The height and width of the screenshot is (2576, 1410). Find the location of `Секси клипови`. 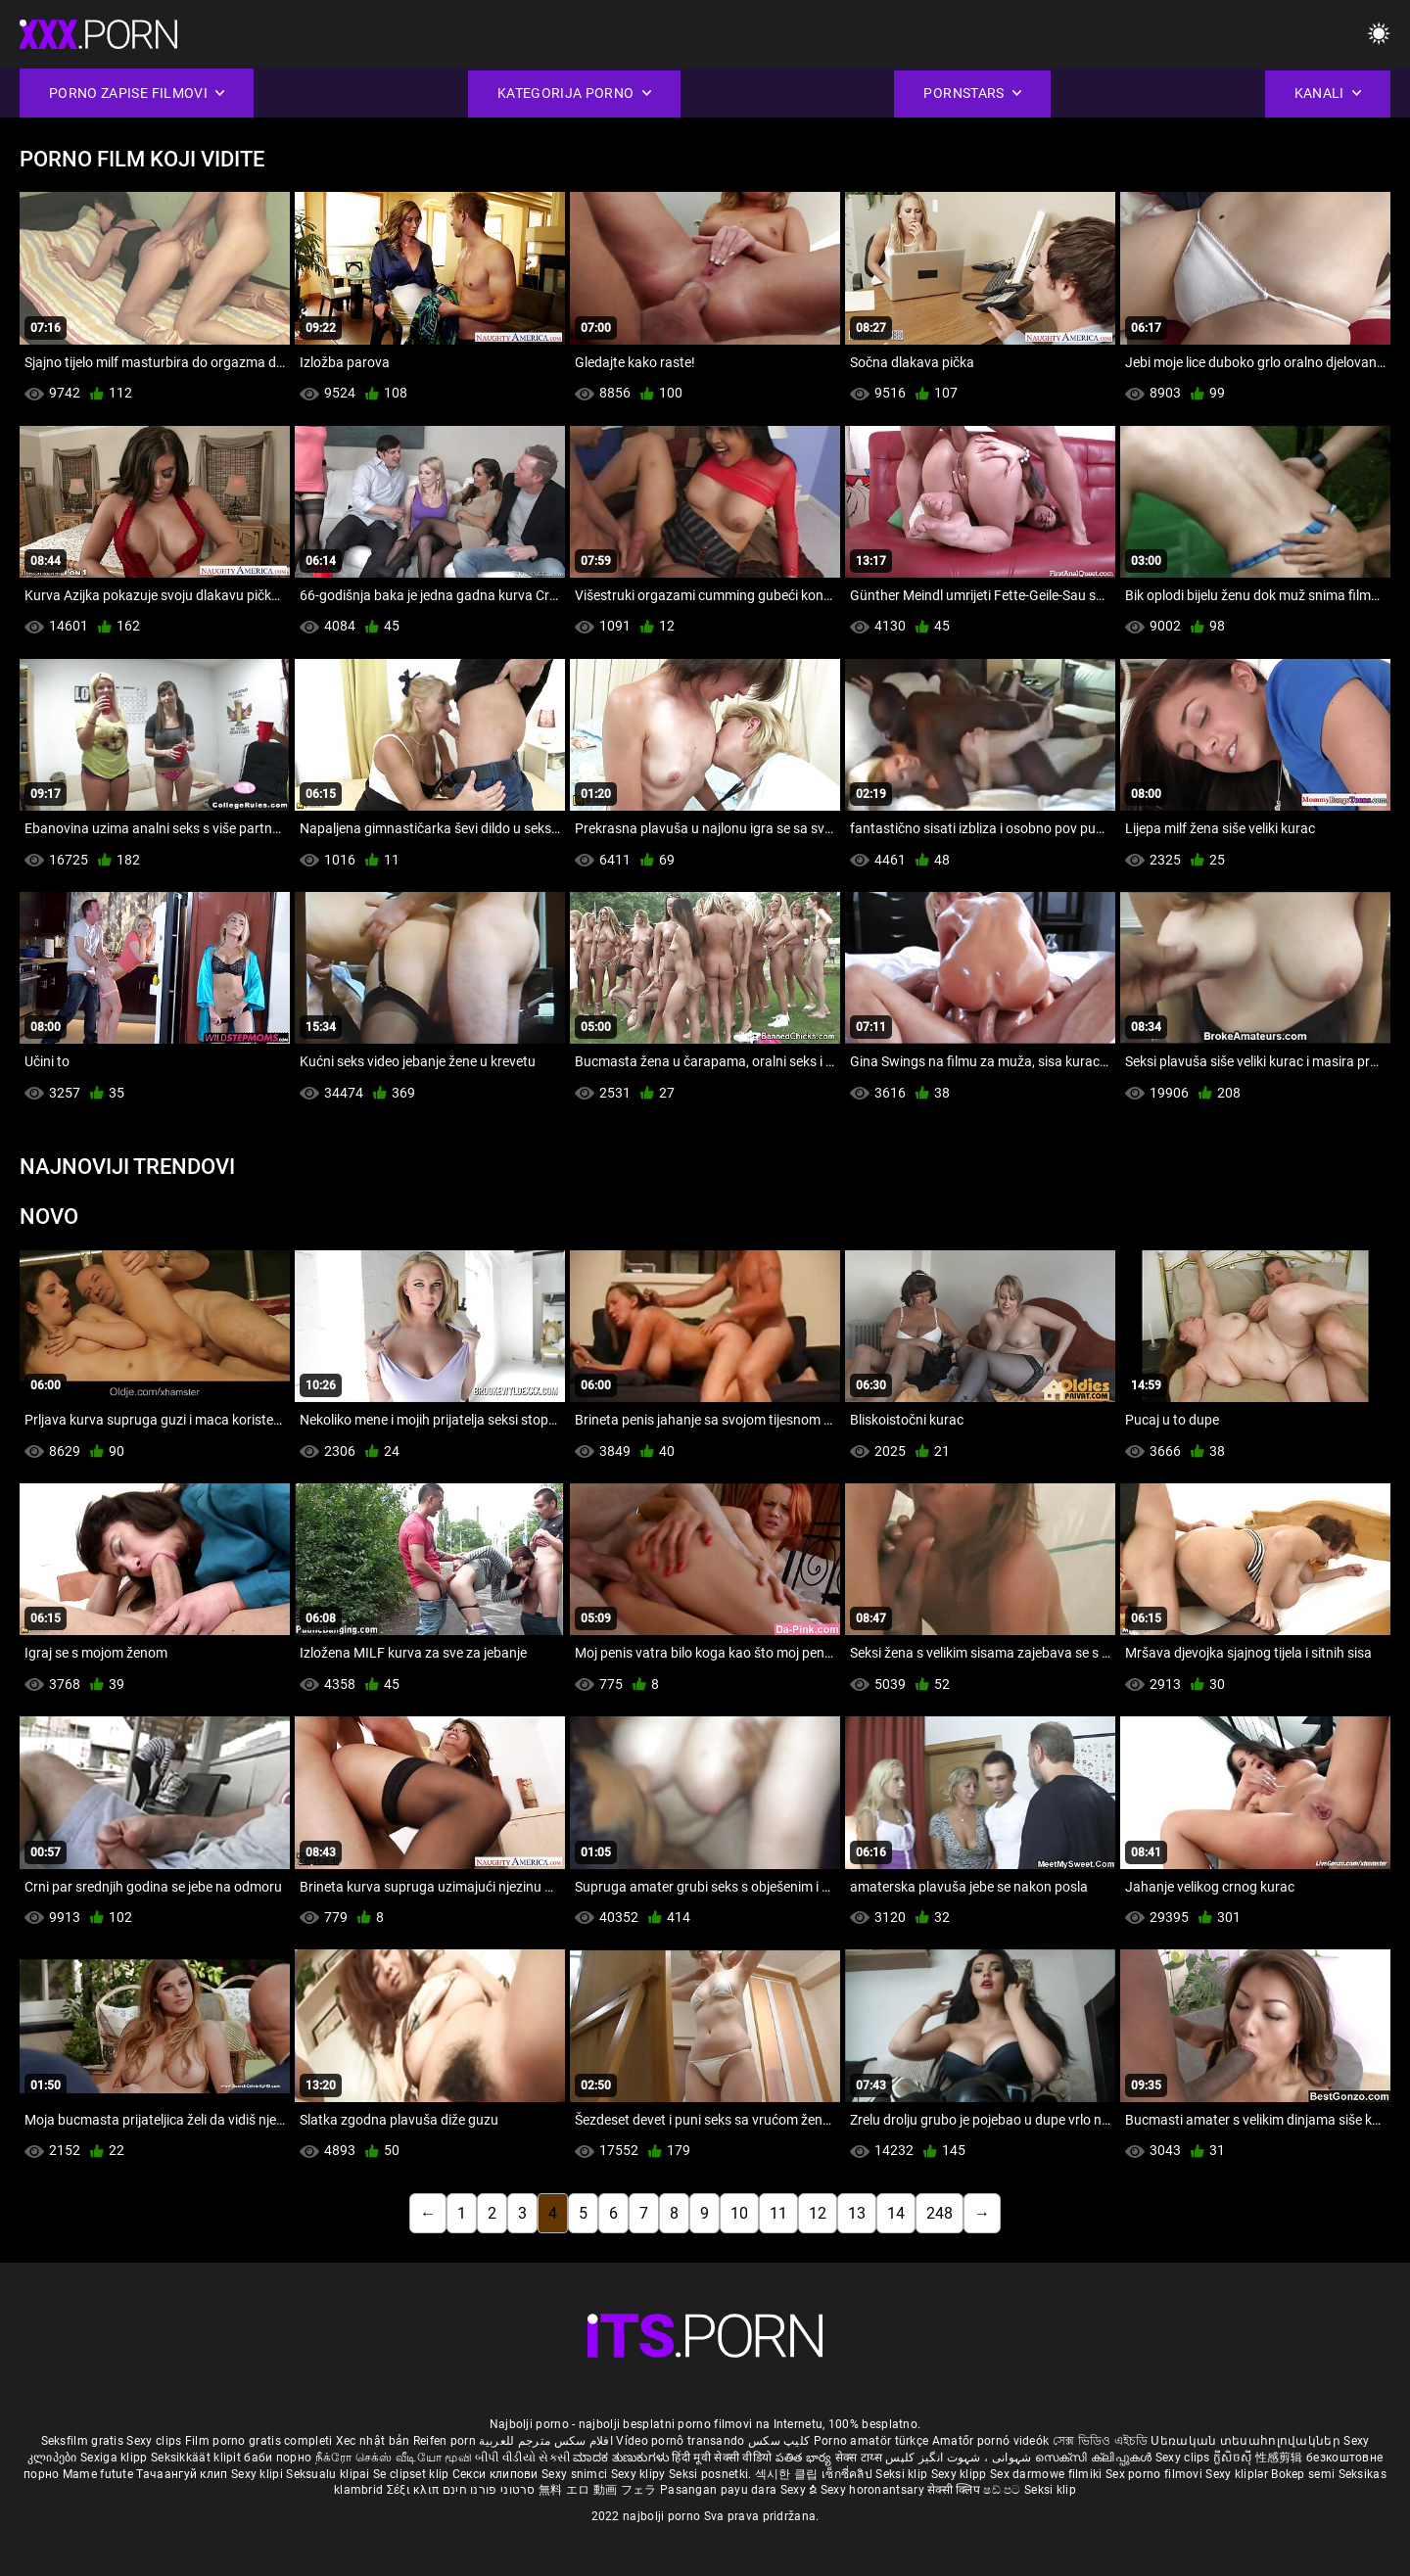

Секси клипови is located at coordinates (496, 2474).